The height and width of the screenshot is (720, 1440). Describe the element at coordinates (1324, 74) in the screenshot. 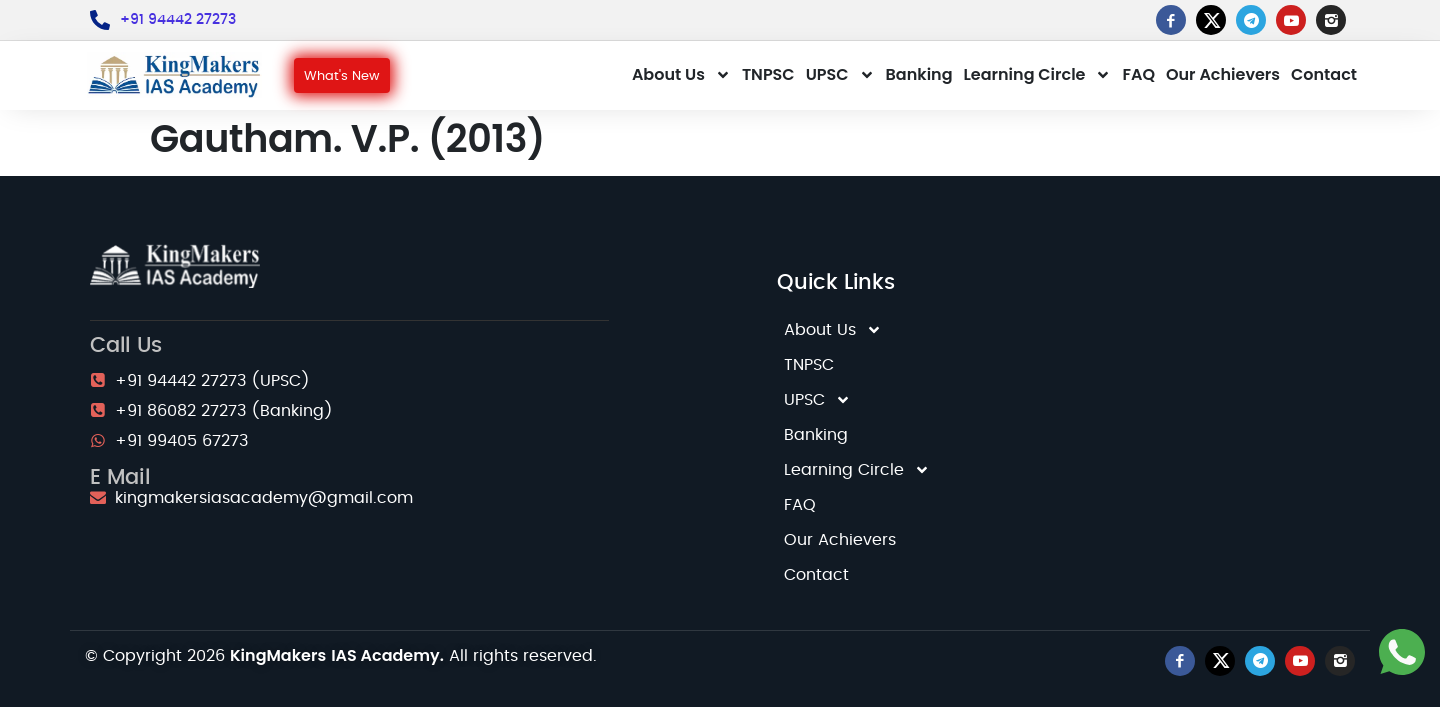

I see `Contact` at that location.